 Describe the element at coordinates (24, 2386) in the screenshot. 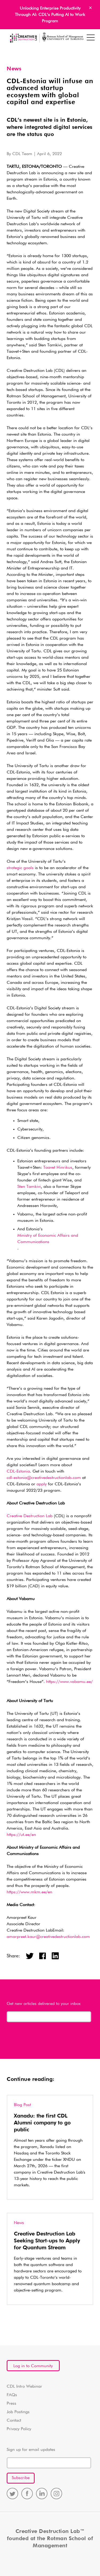

I see `CDL Intro Webinar` at that location.